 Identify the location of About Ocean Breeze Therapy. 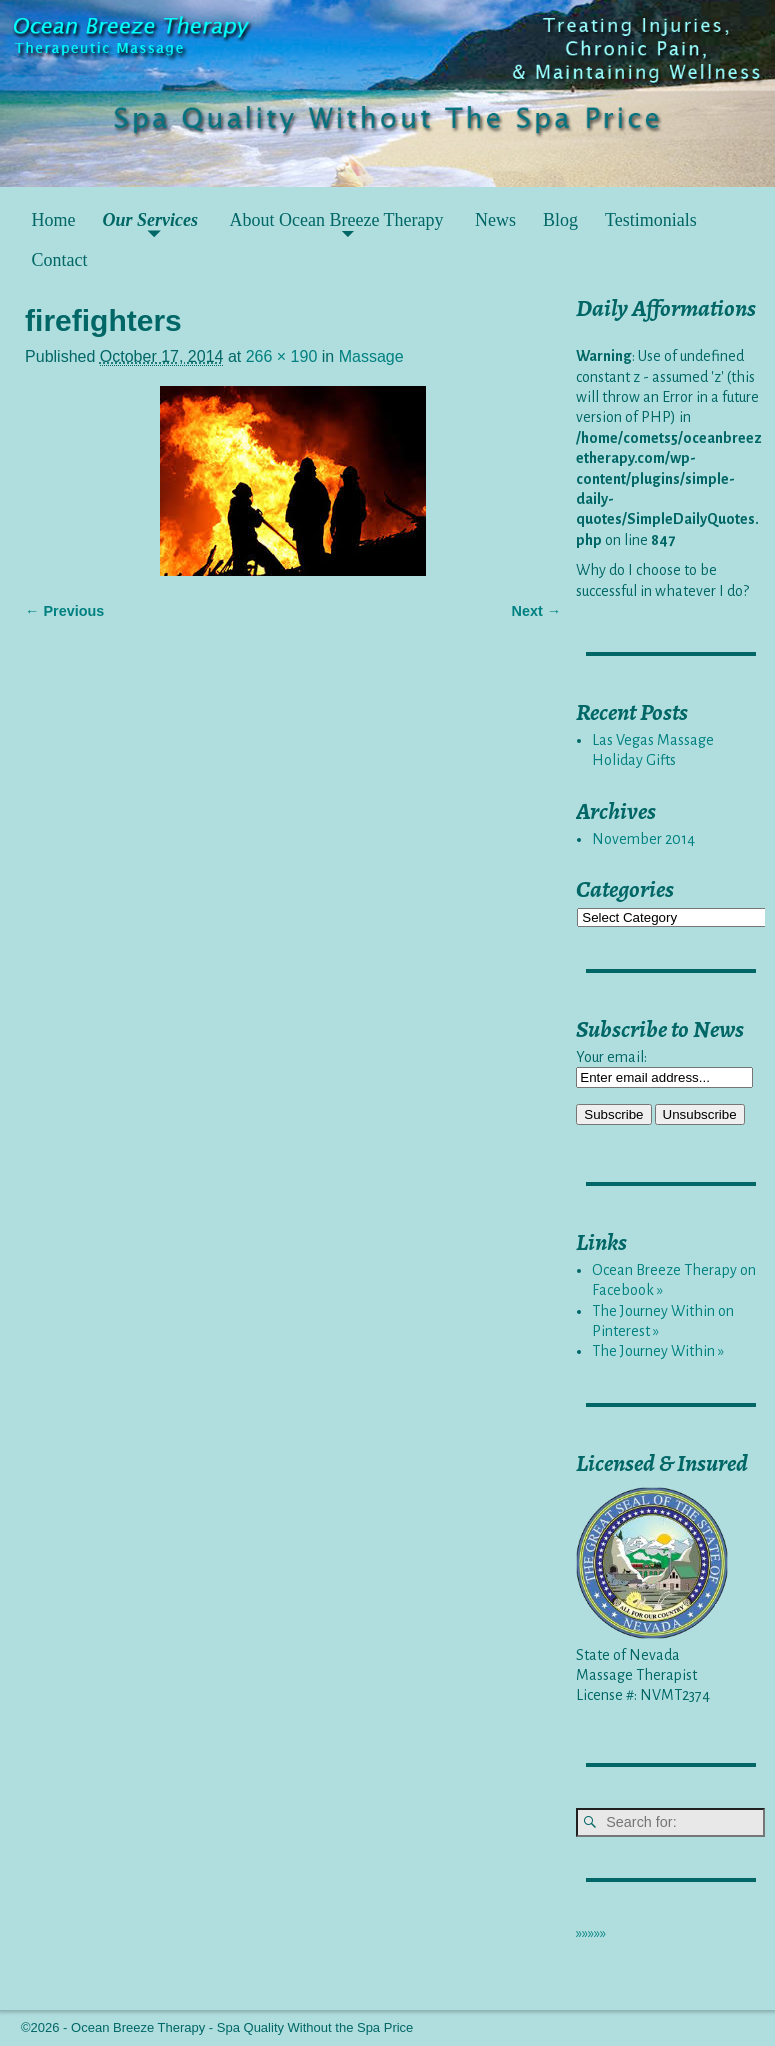
(337, 220).